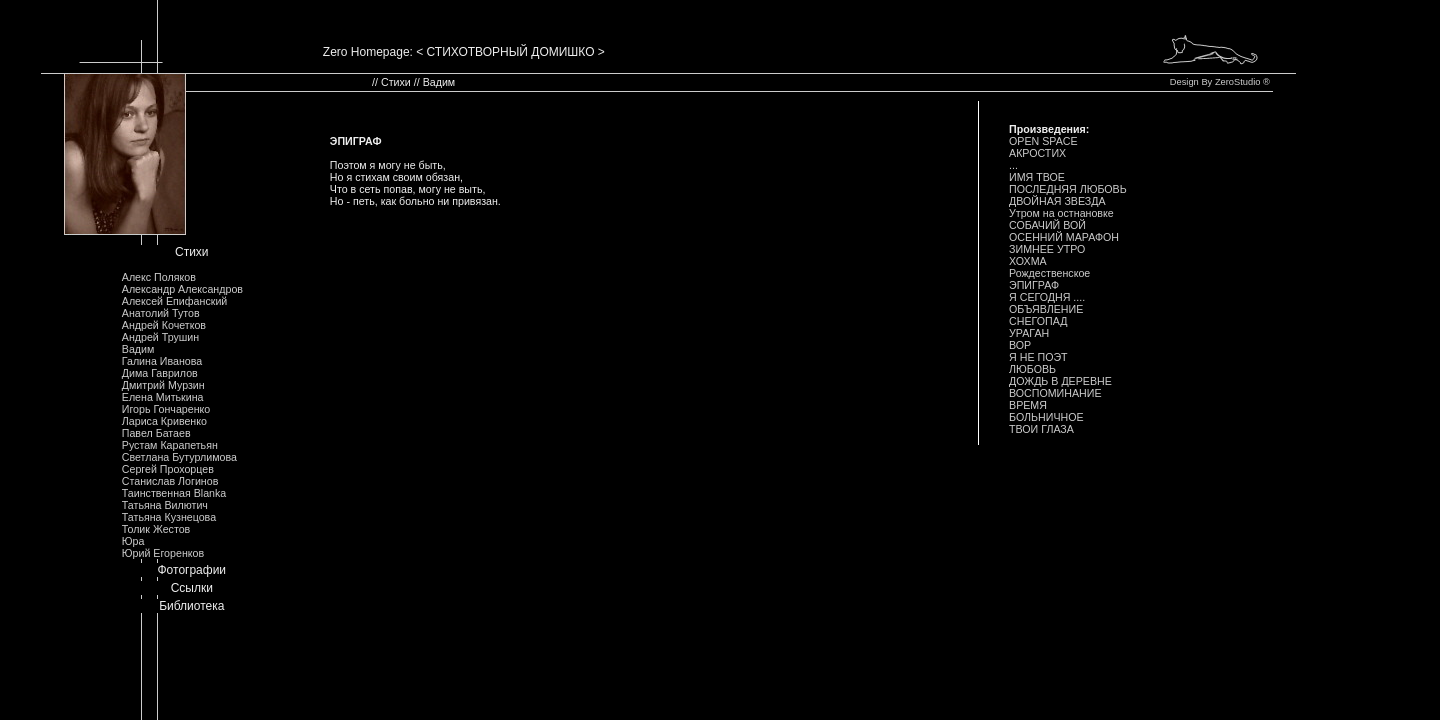 The height and width of the screenshot is (720, 1440). I want to click on Лариса Кривенко, so click(164, 421).